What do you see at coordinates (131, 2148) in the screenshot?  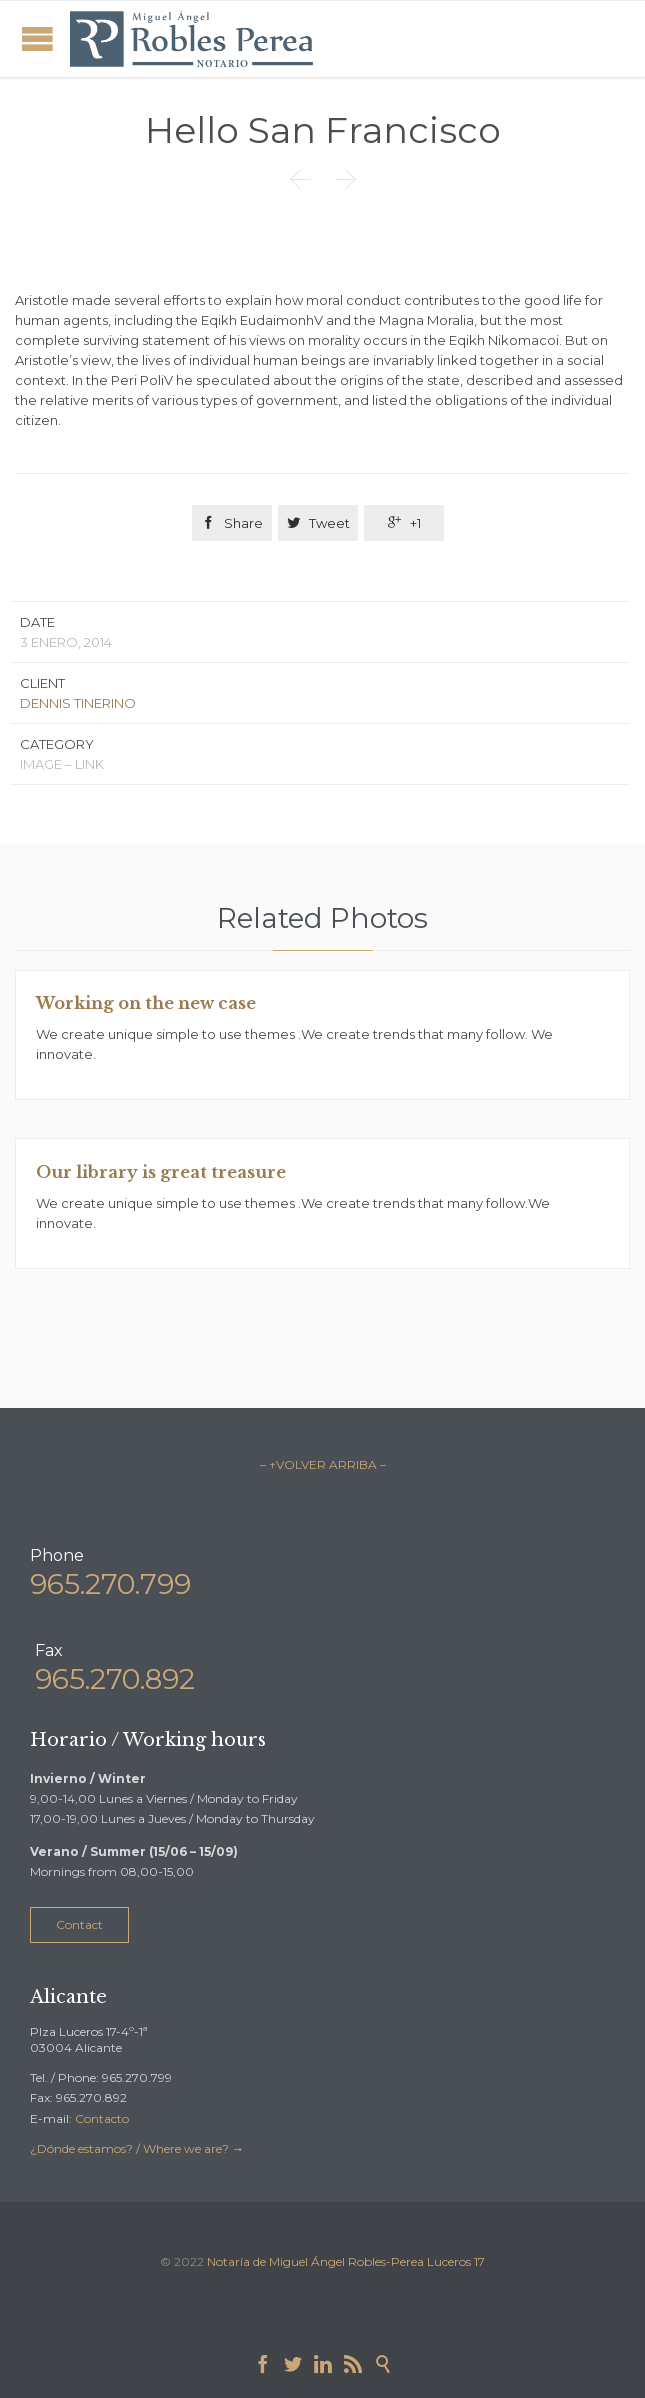 I see `¿Dónde estamos? / Where we are?` at bounding box center [131, 2148].